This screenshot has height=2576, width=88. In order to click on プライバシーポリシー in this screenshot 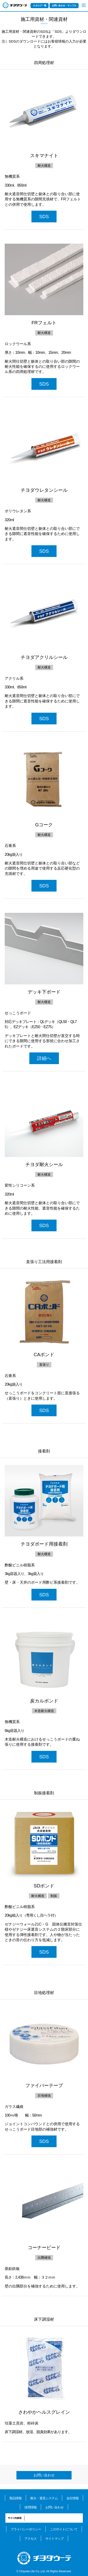, I will do `click(26, 2529)`.